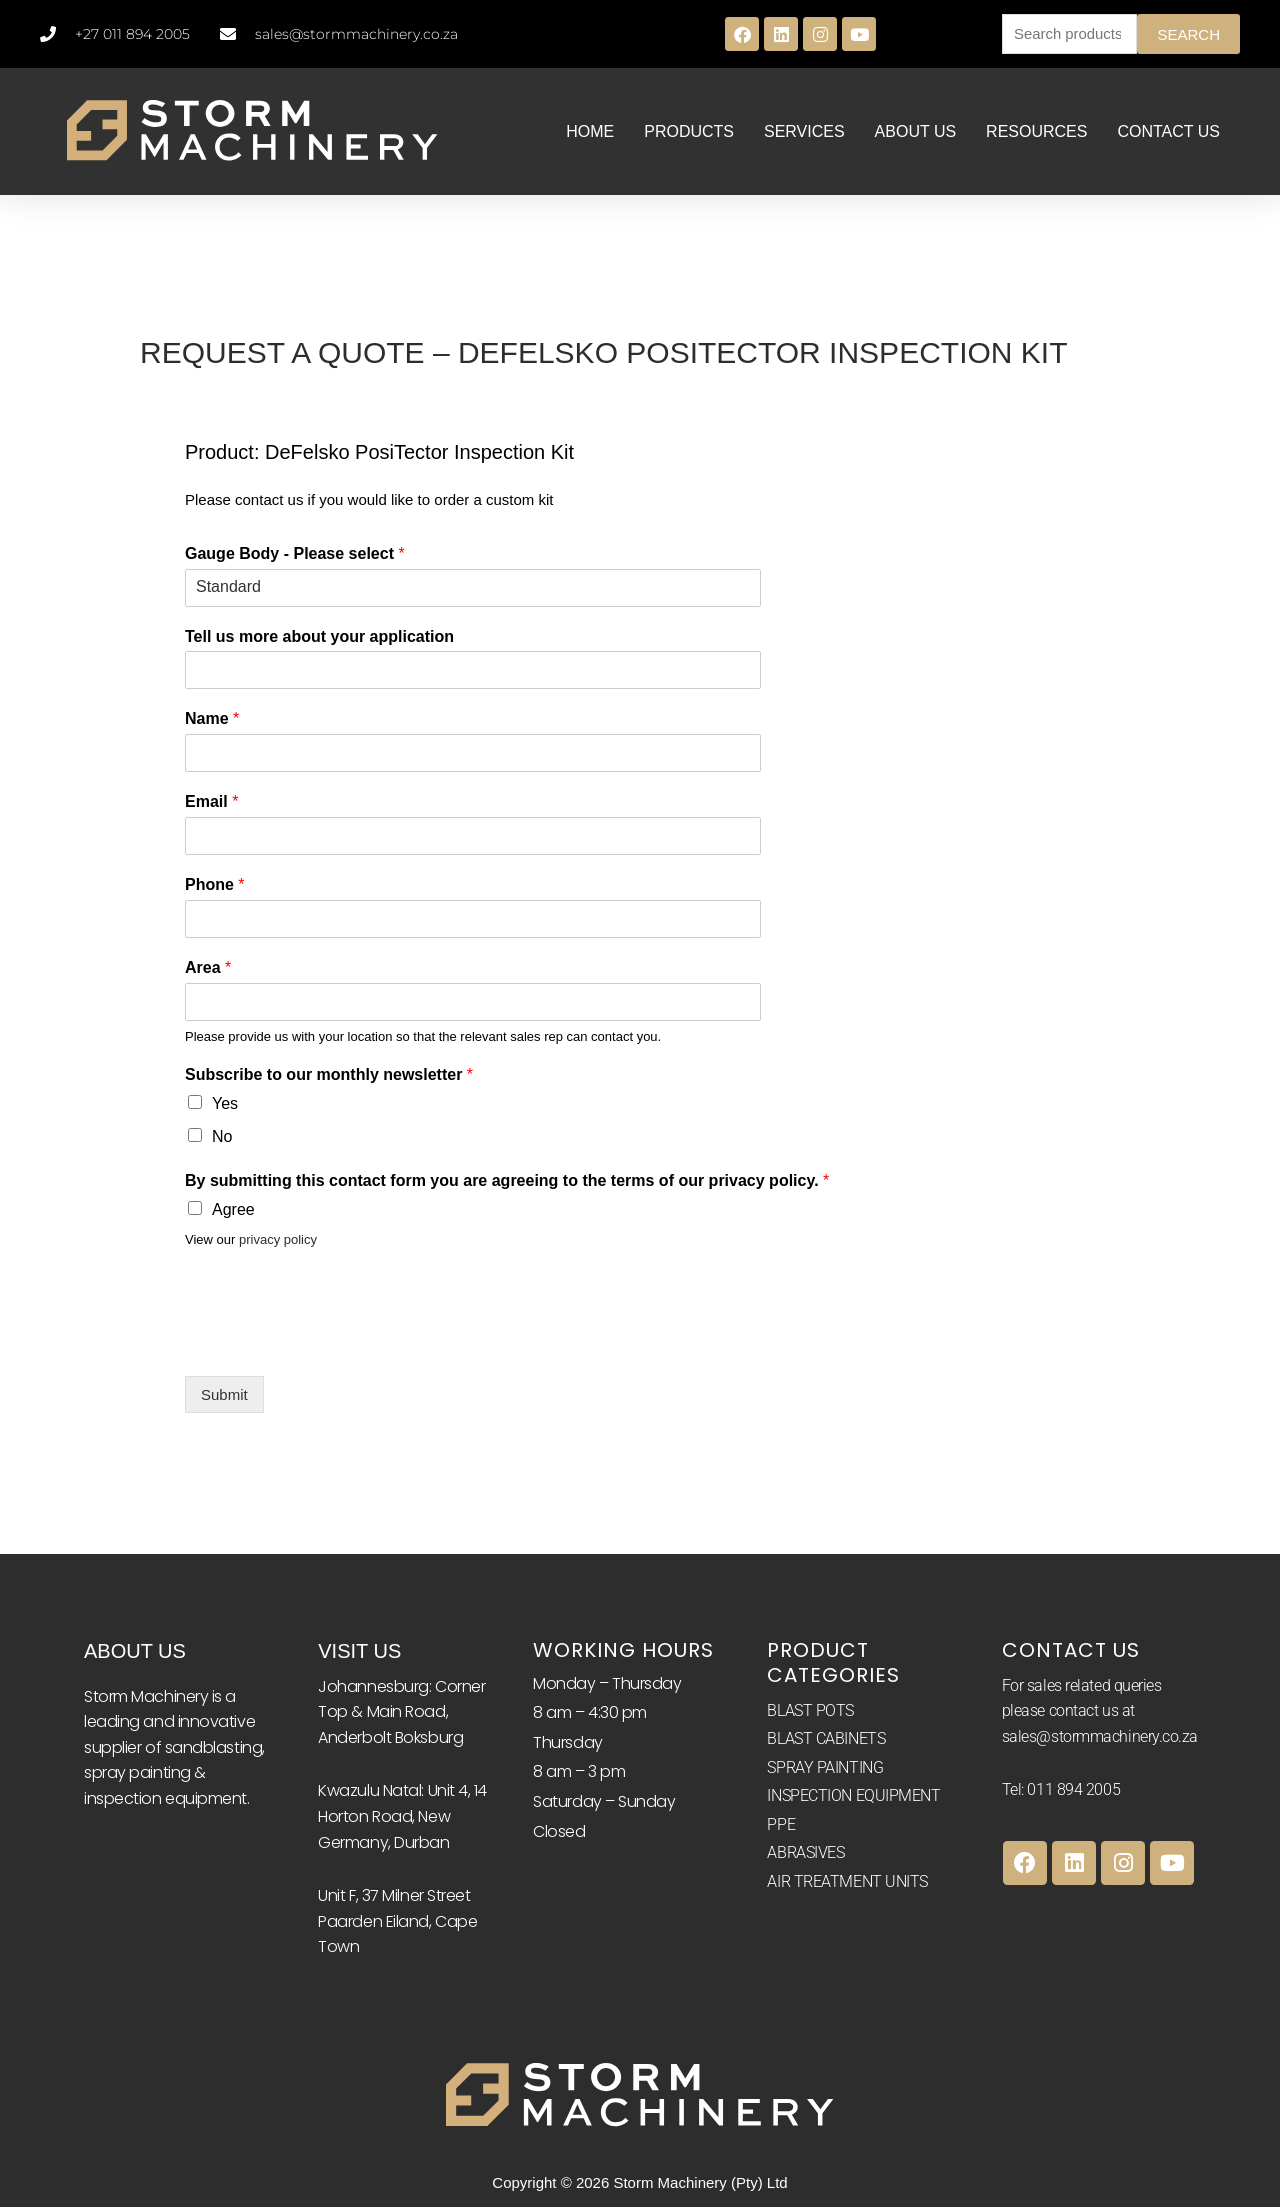  Describe the element at coordinates (233, 1210) in the screenshot. I see `Agree` at that location.